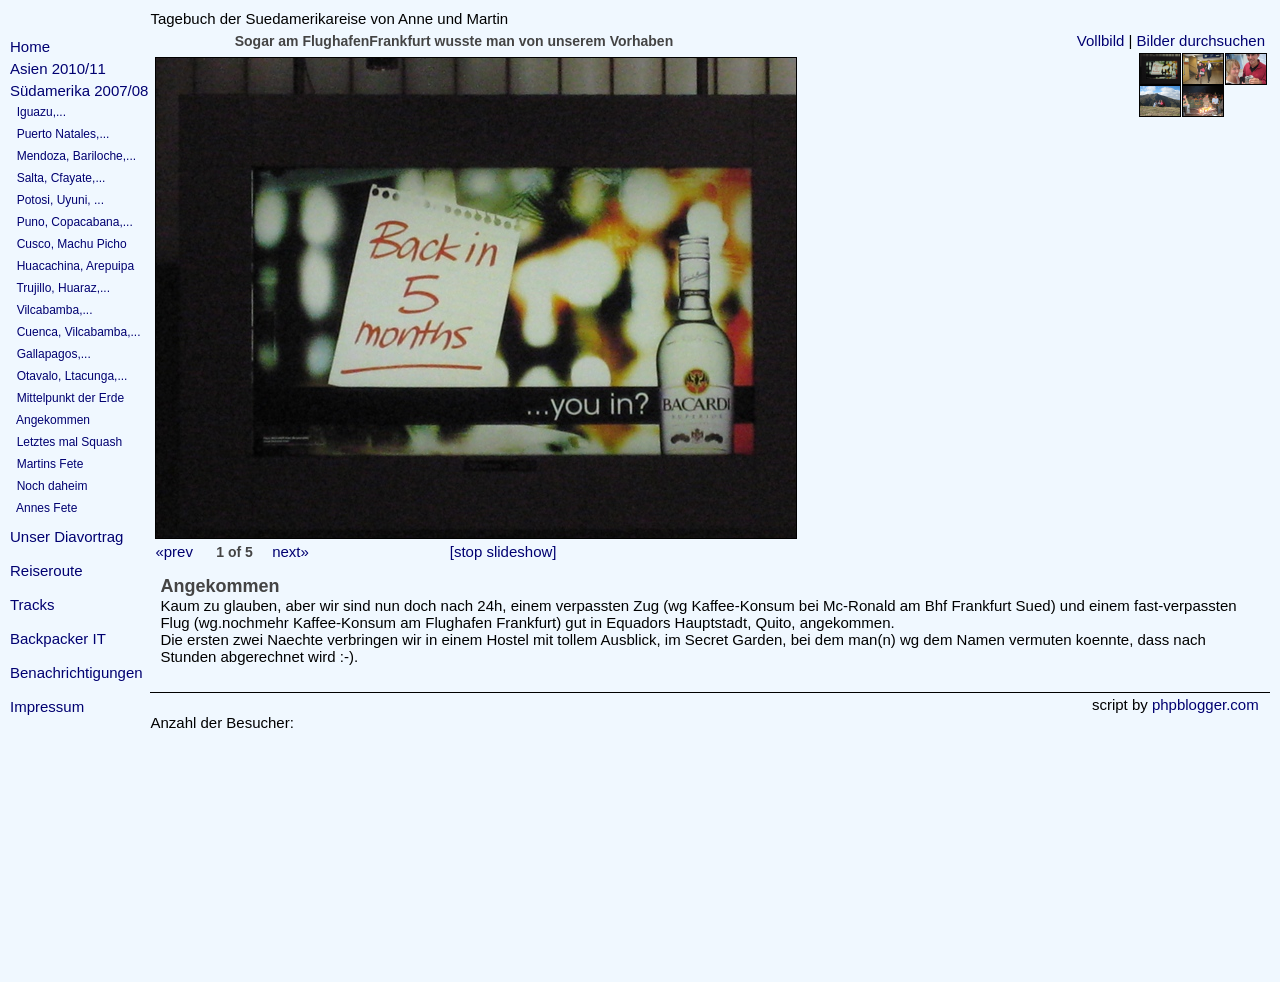 This screenshot has width=1280, height=982. Describe the element at coordinates (58, 638) in the screenshot. I see `Backpacker IT` at that location.